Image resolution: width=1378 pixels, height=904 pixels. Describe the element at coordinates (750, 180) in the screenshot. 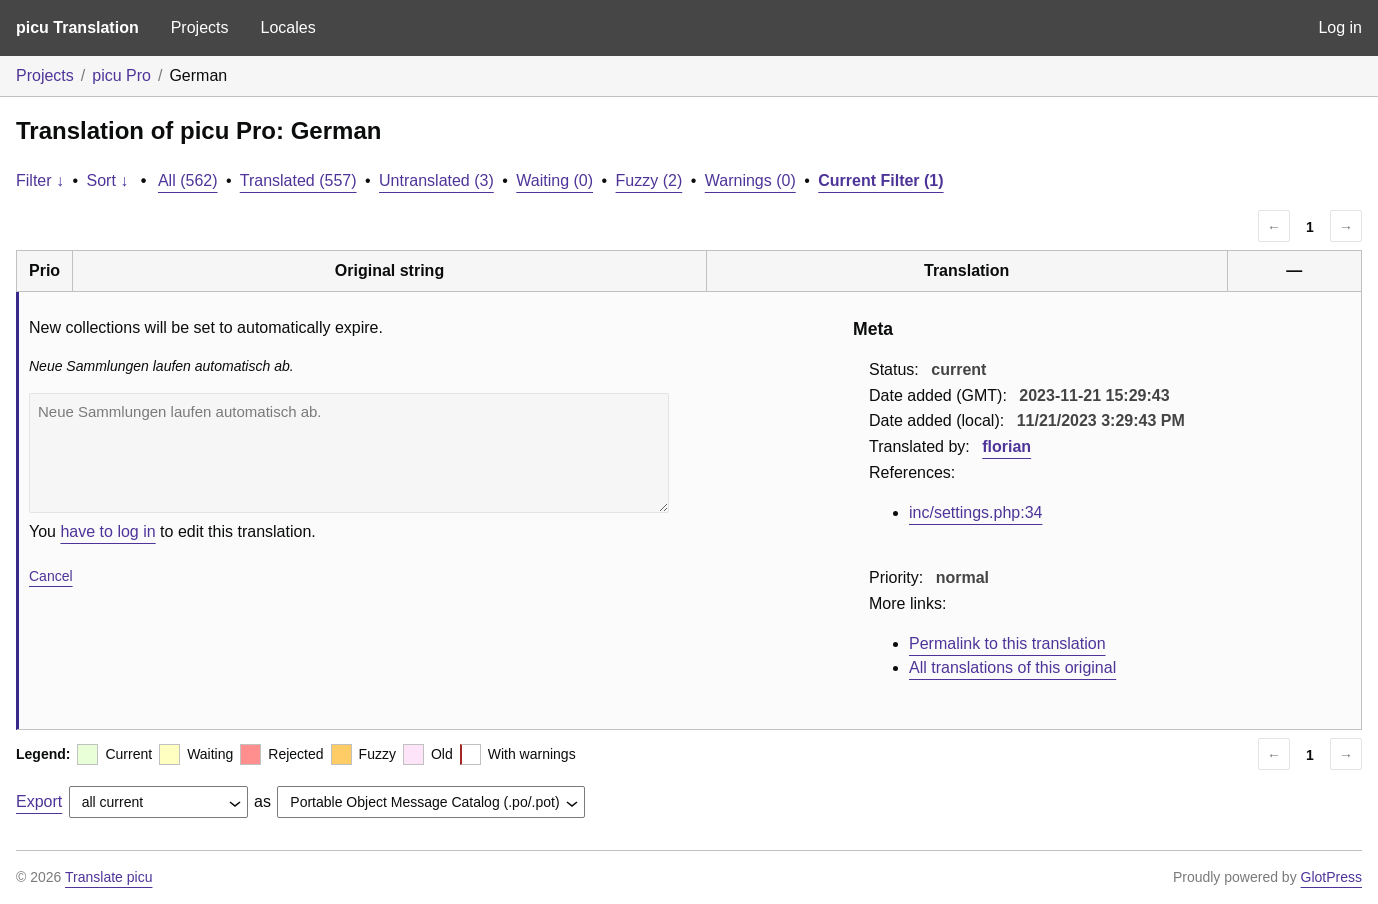

I see `Warnings (0)` at that location.